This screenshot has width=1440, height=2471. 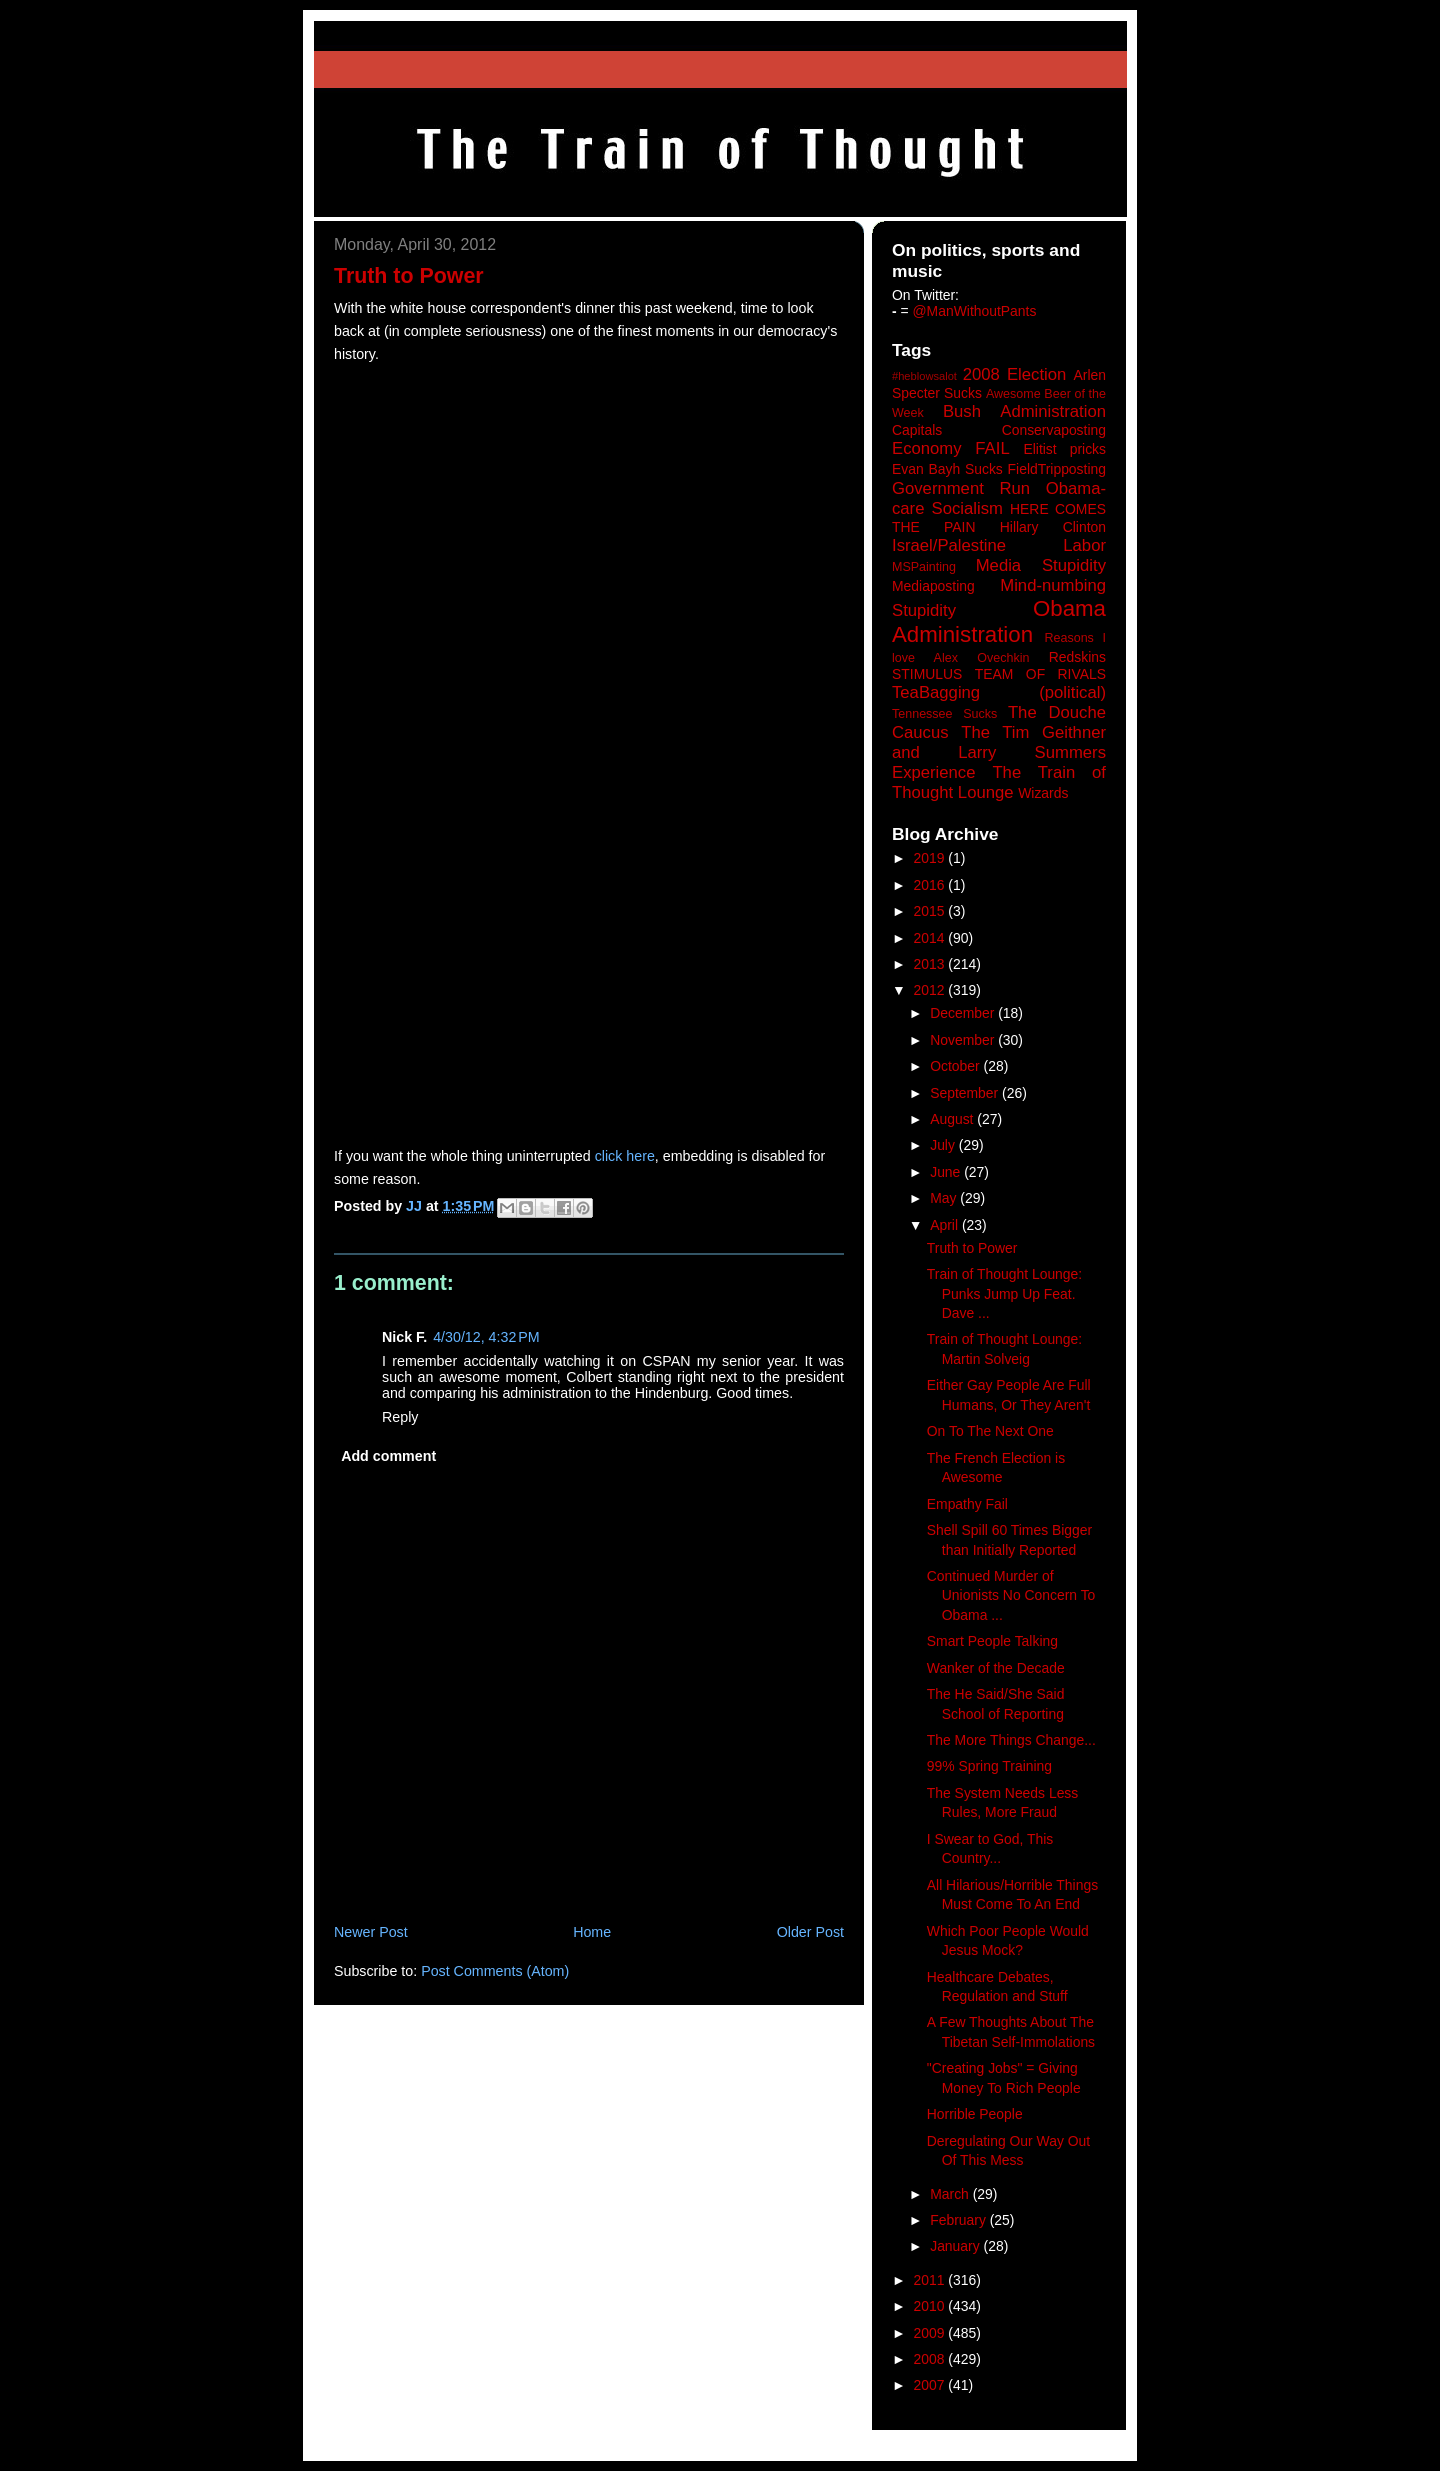 What do you see at coordinates (964, 1013) in the screenshot?
I see `December` at bounding box center [964, 1013].